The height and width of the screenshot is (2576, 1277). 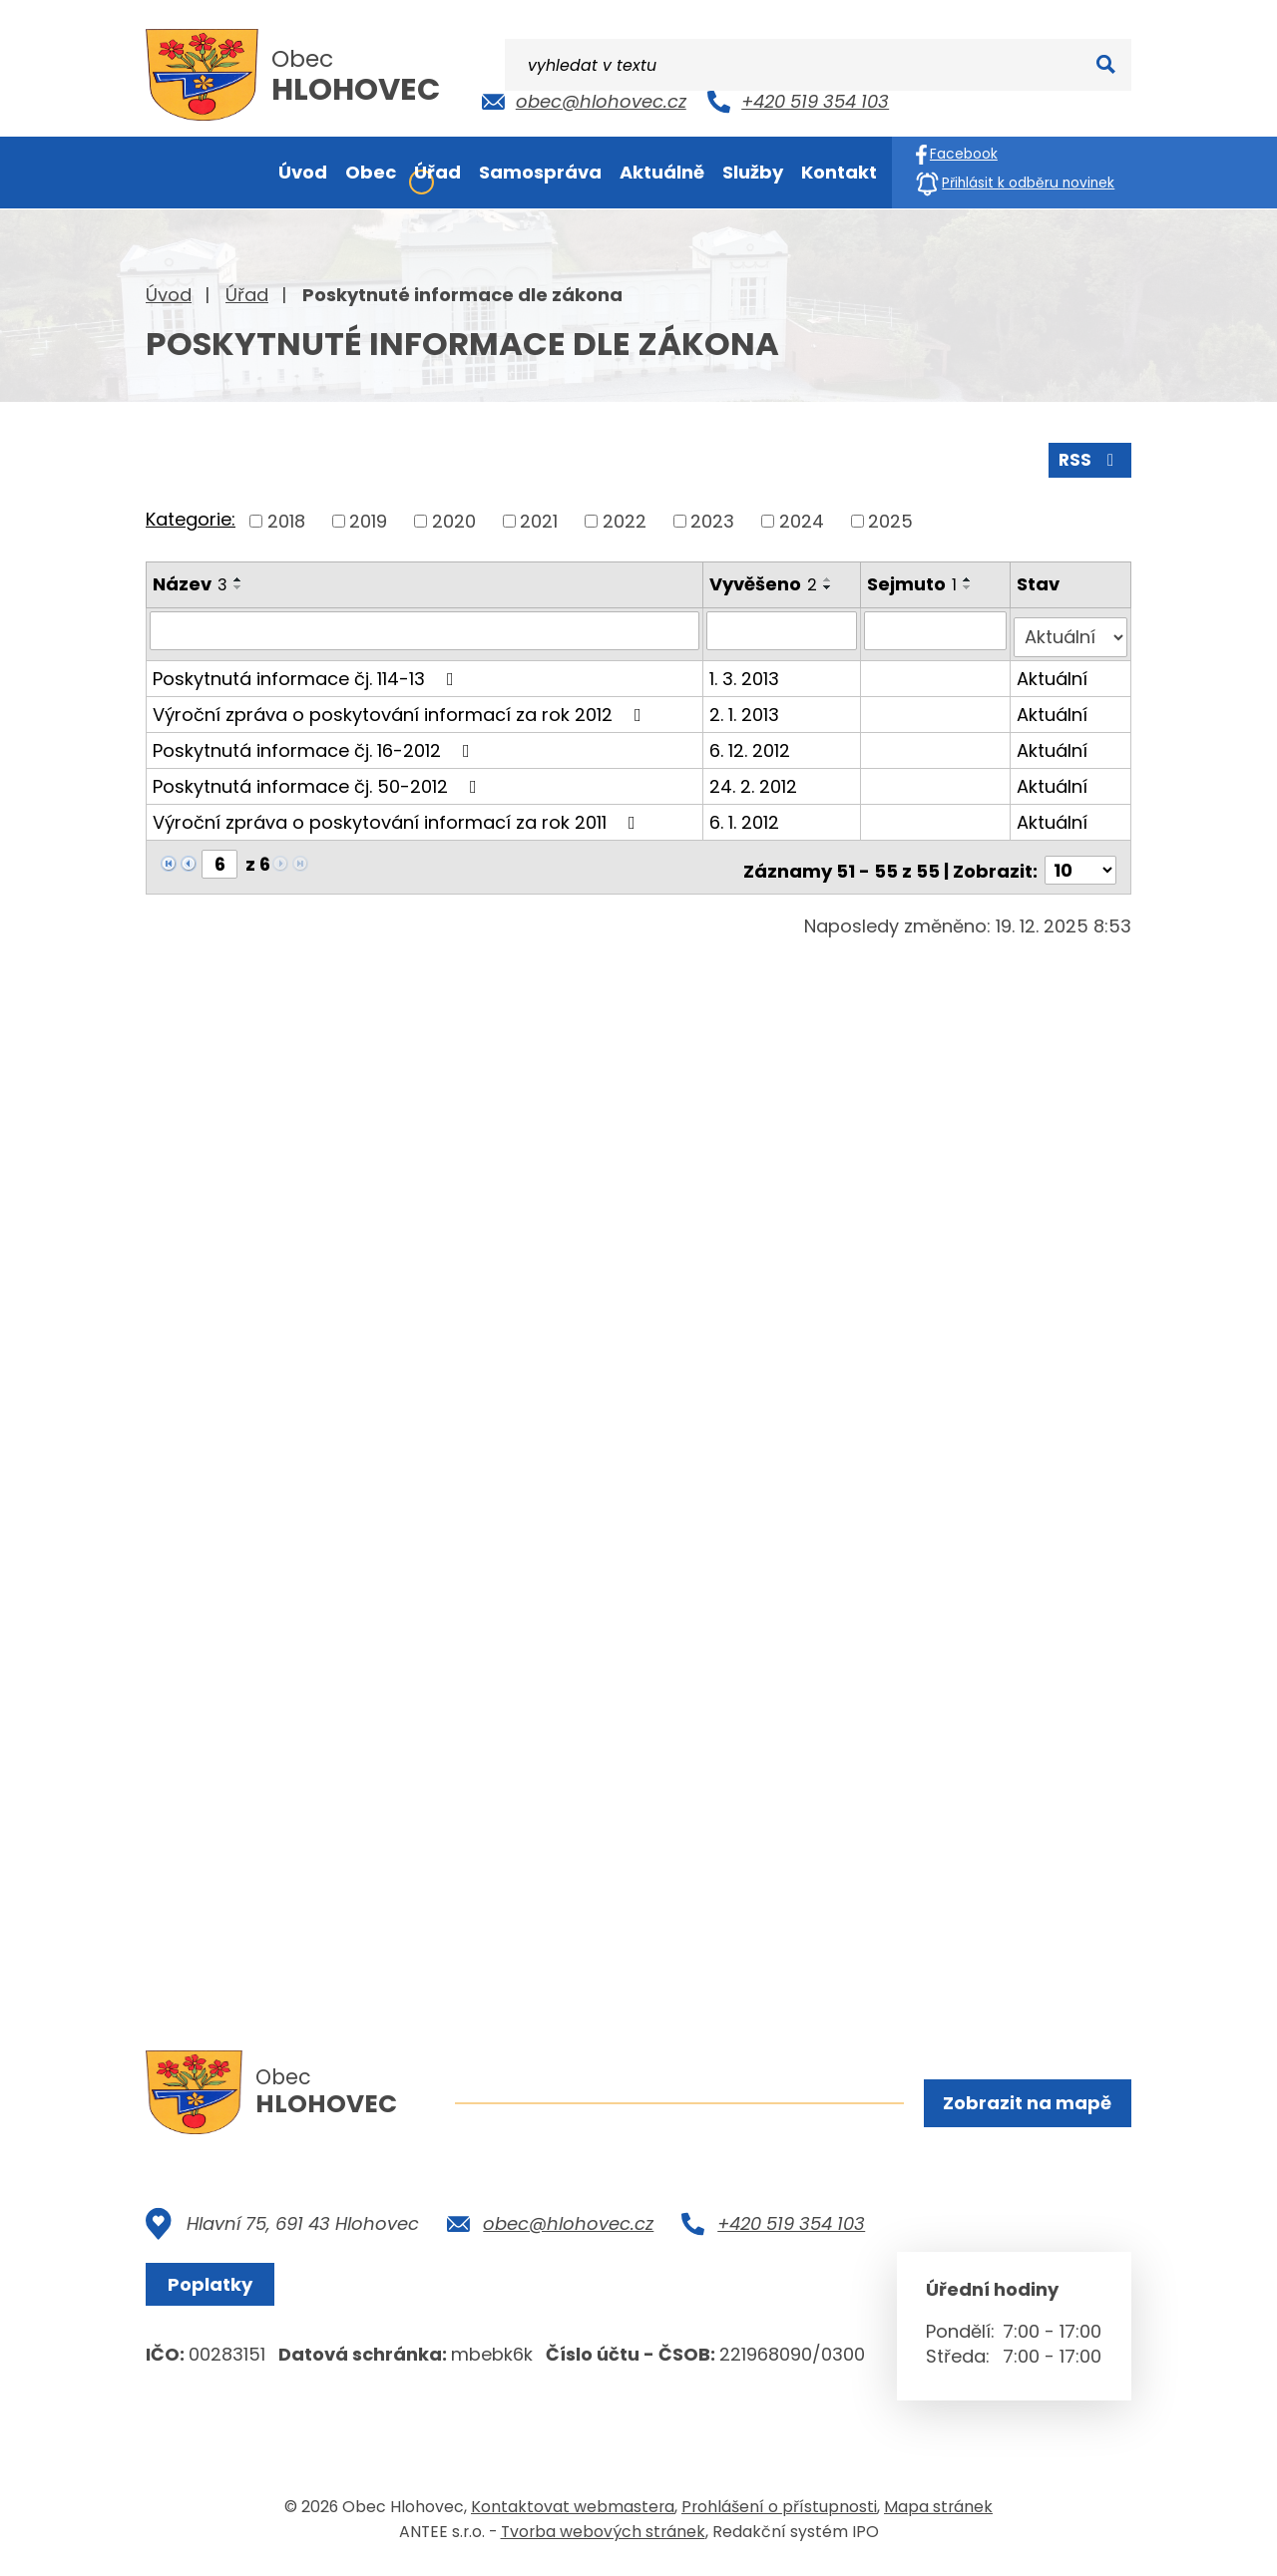 I want to click on Sejmuto, so click(x=914, y=580).